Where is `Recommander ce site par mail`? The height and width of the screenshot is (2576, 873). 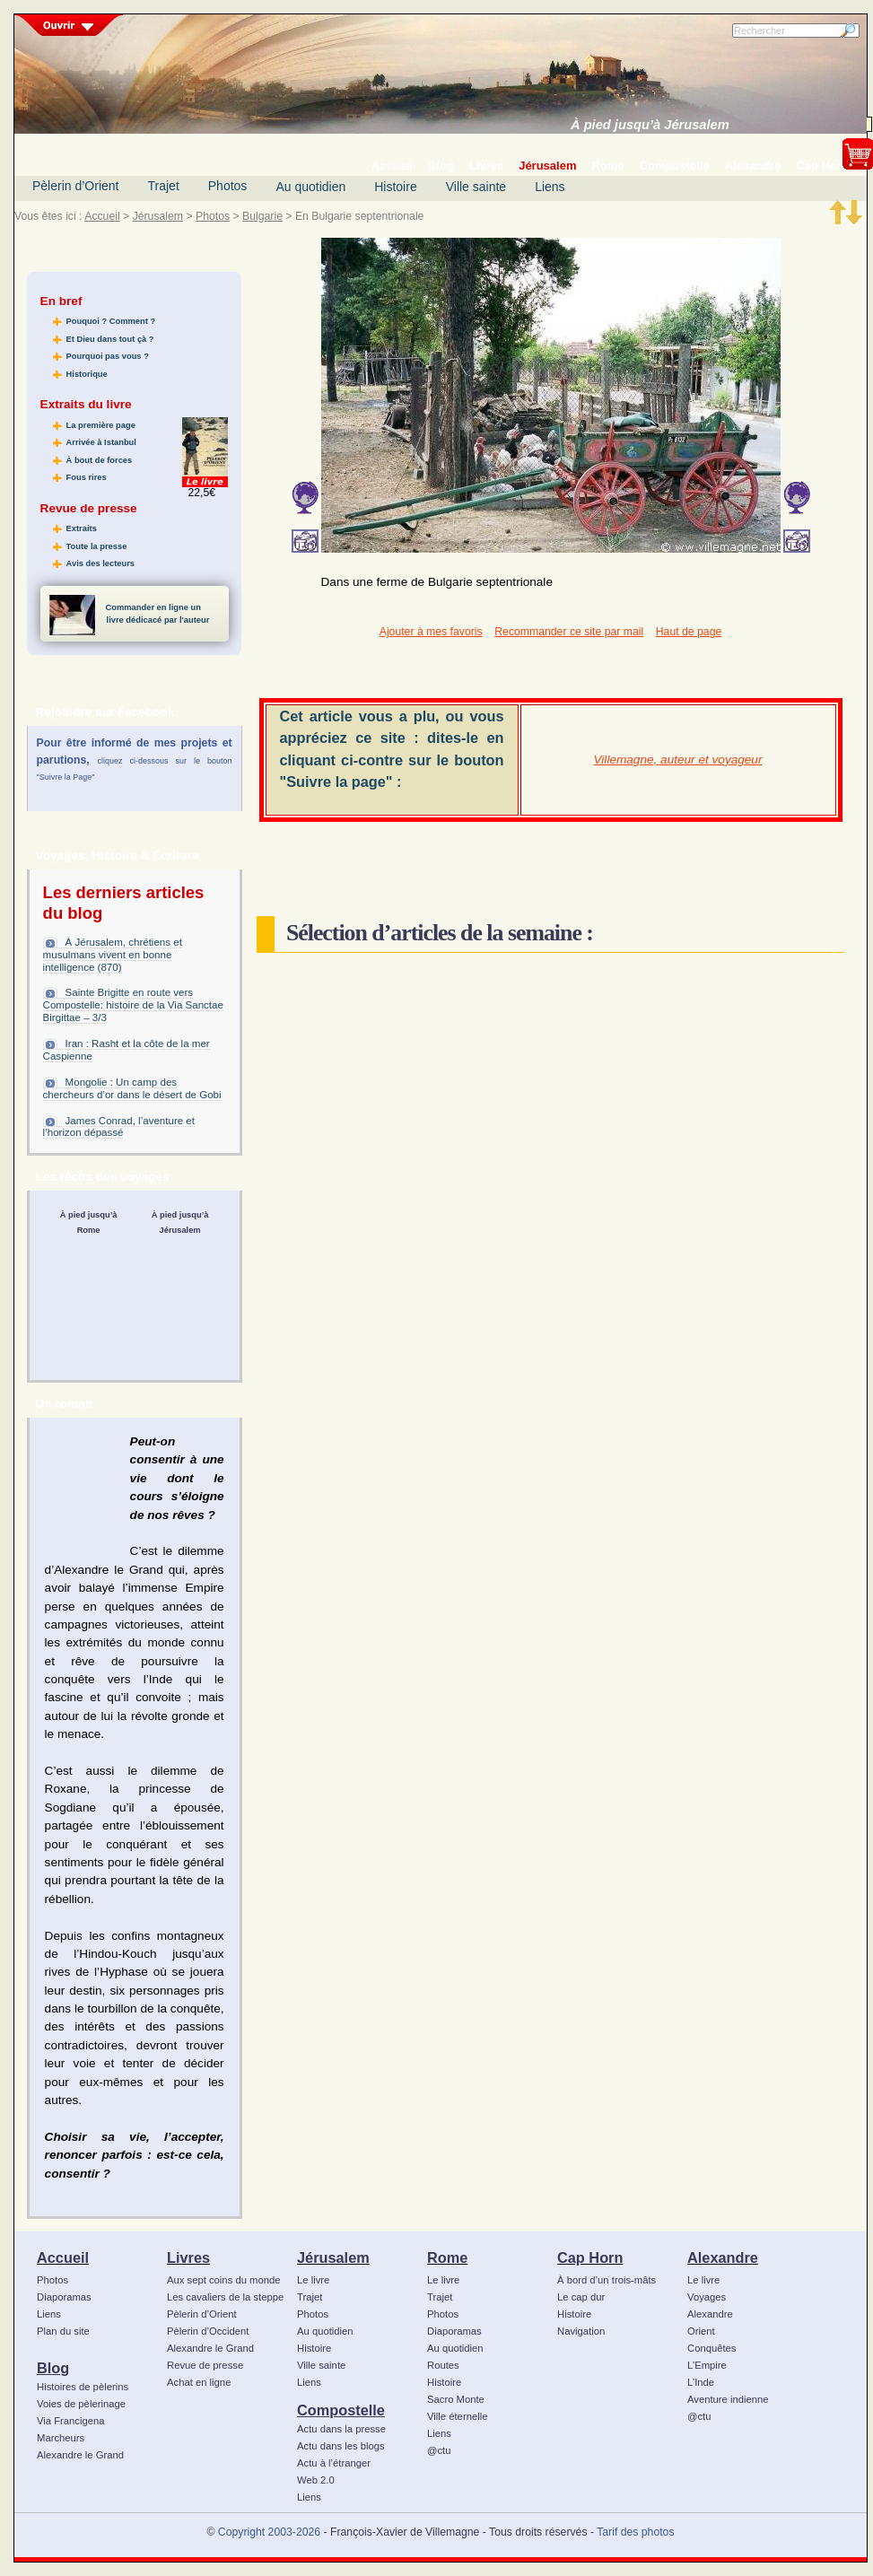 Recommander ce site par mail is located at coordinates (568, 631).